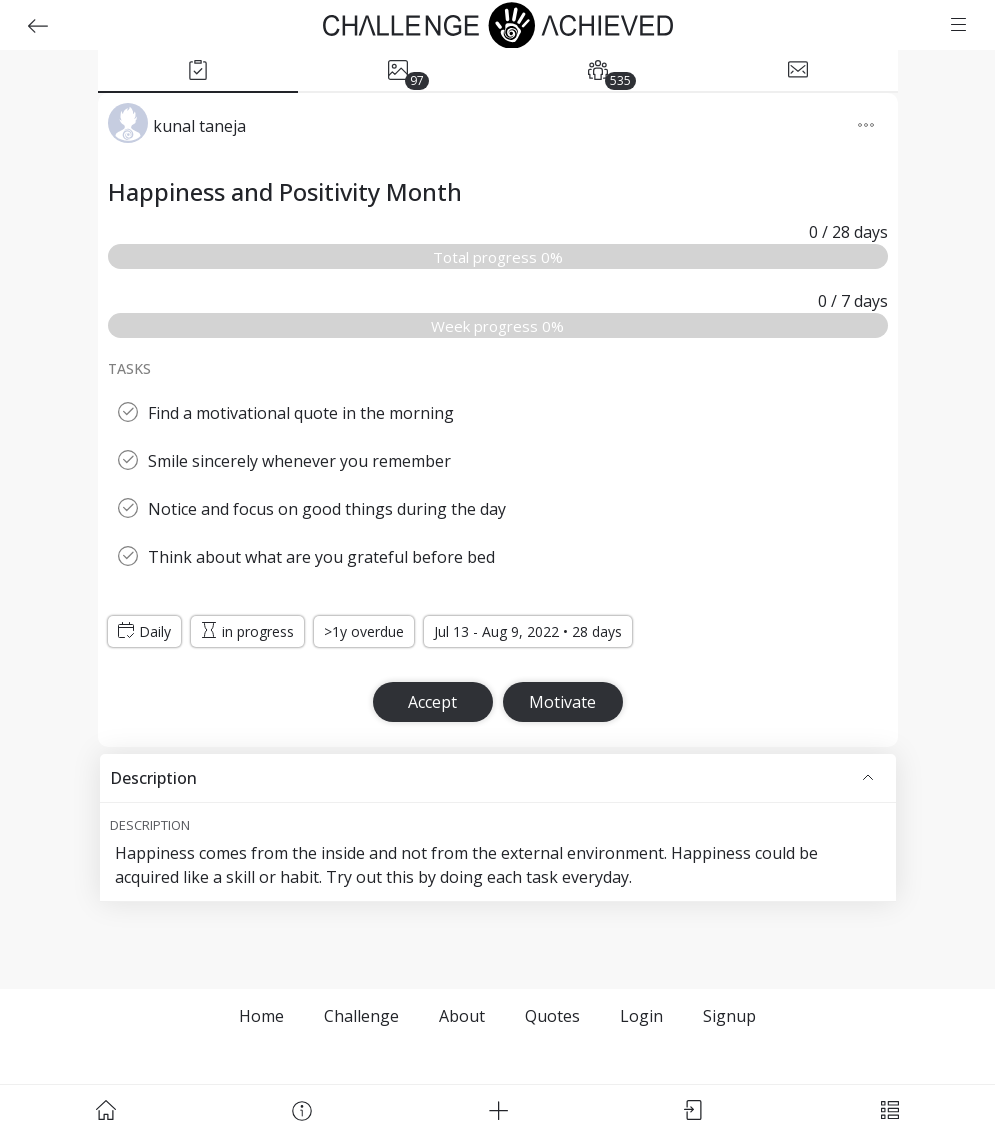 The height and width of the screenshot is (1134, 995). Describe the element at coordinates (641, 1016) in the screenshot. I see `Login` at that location.